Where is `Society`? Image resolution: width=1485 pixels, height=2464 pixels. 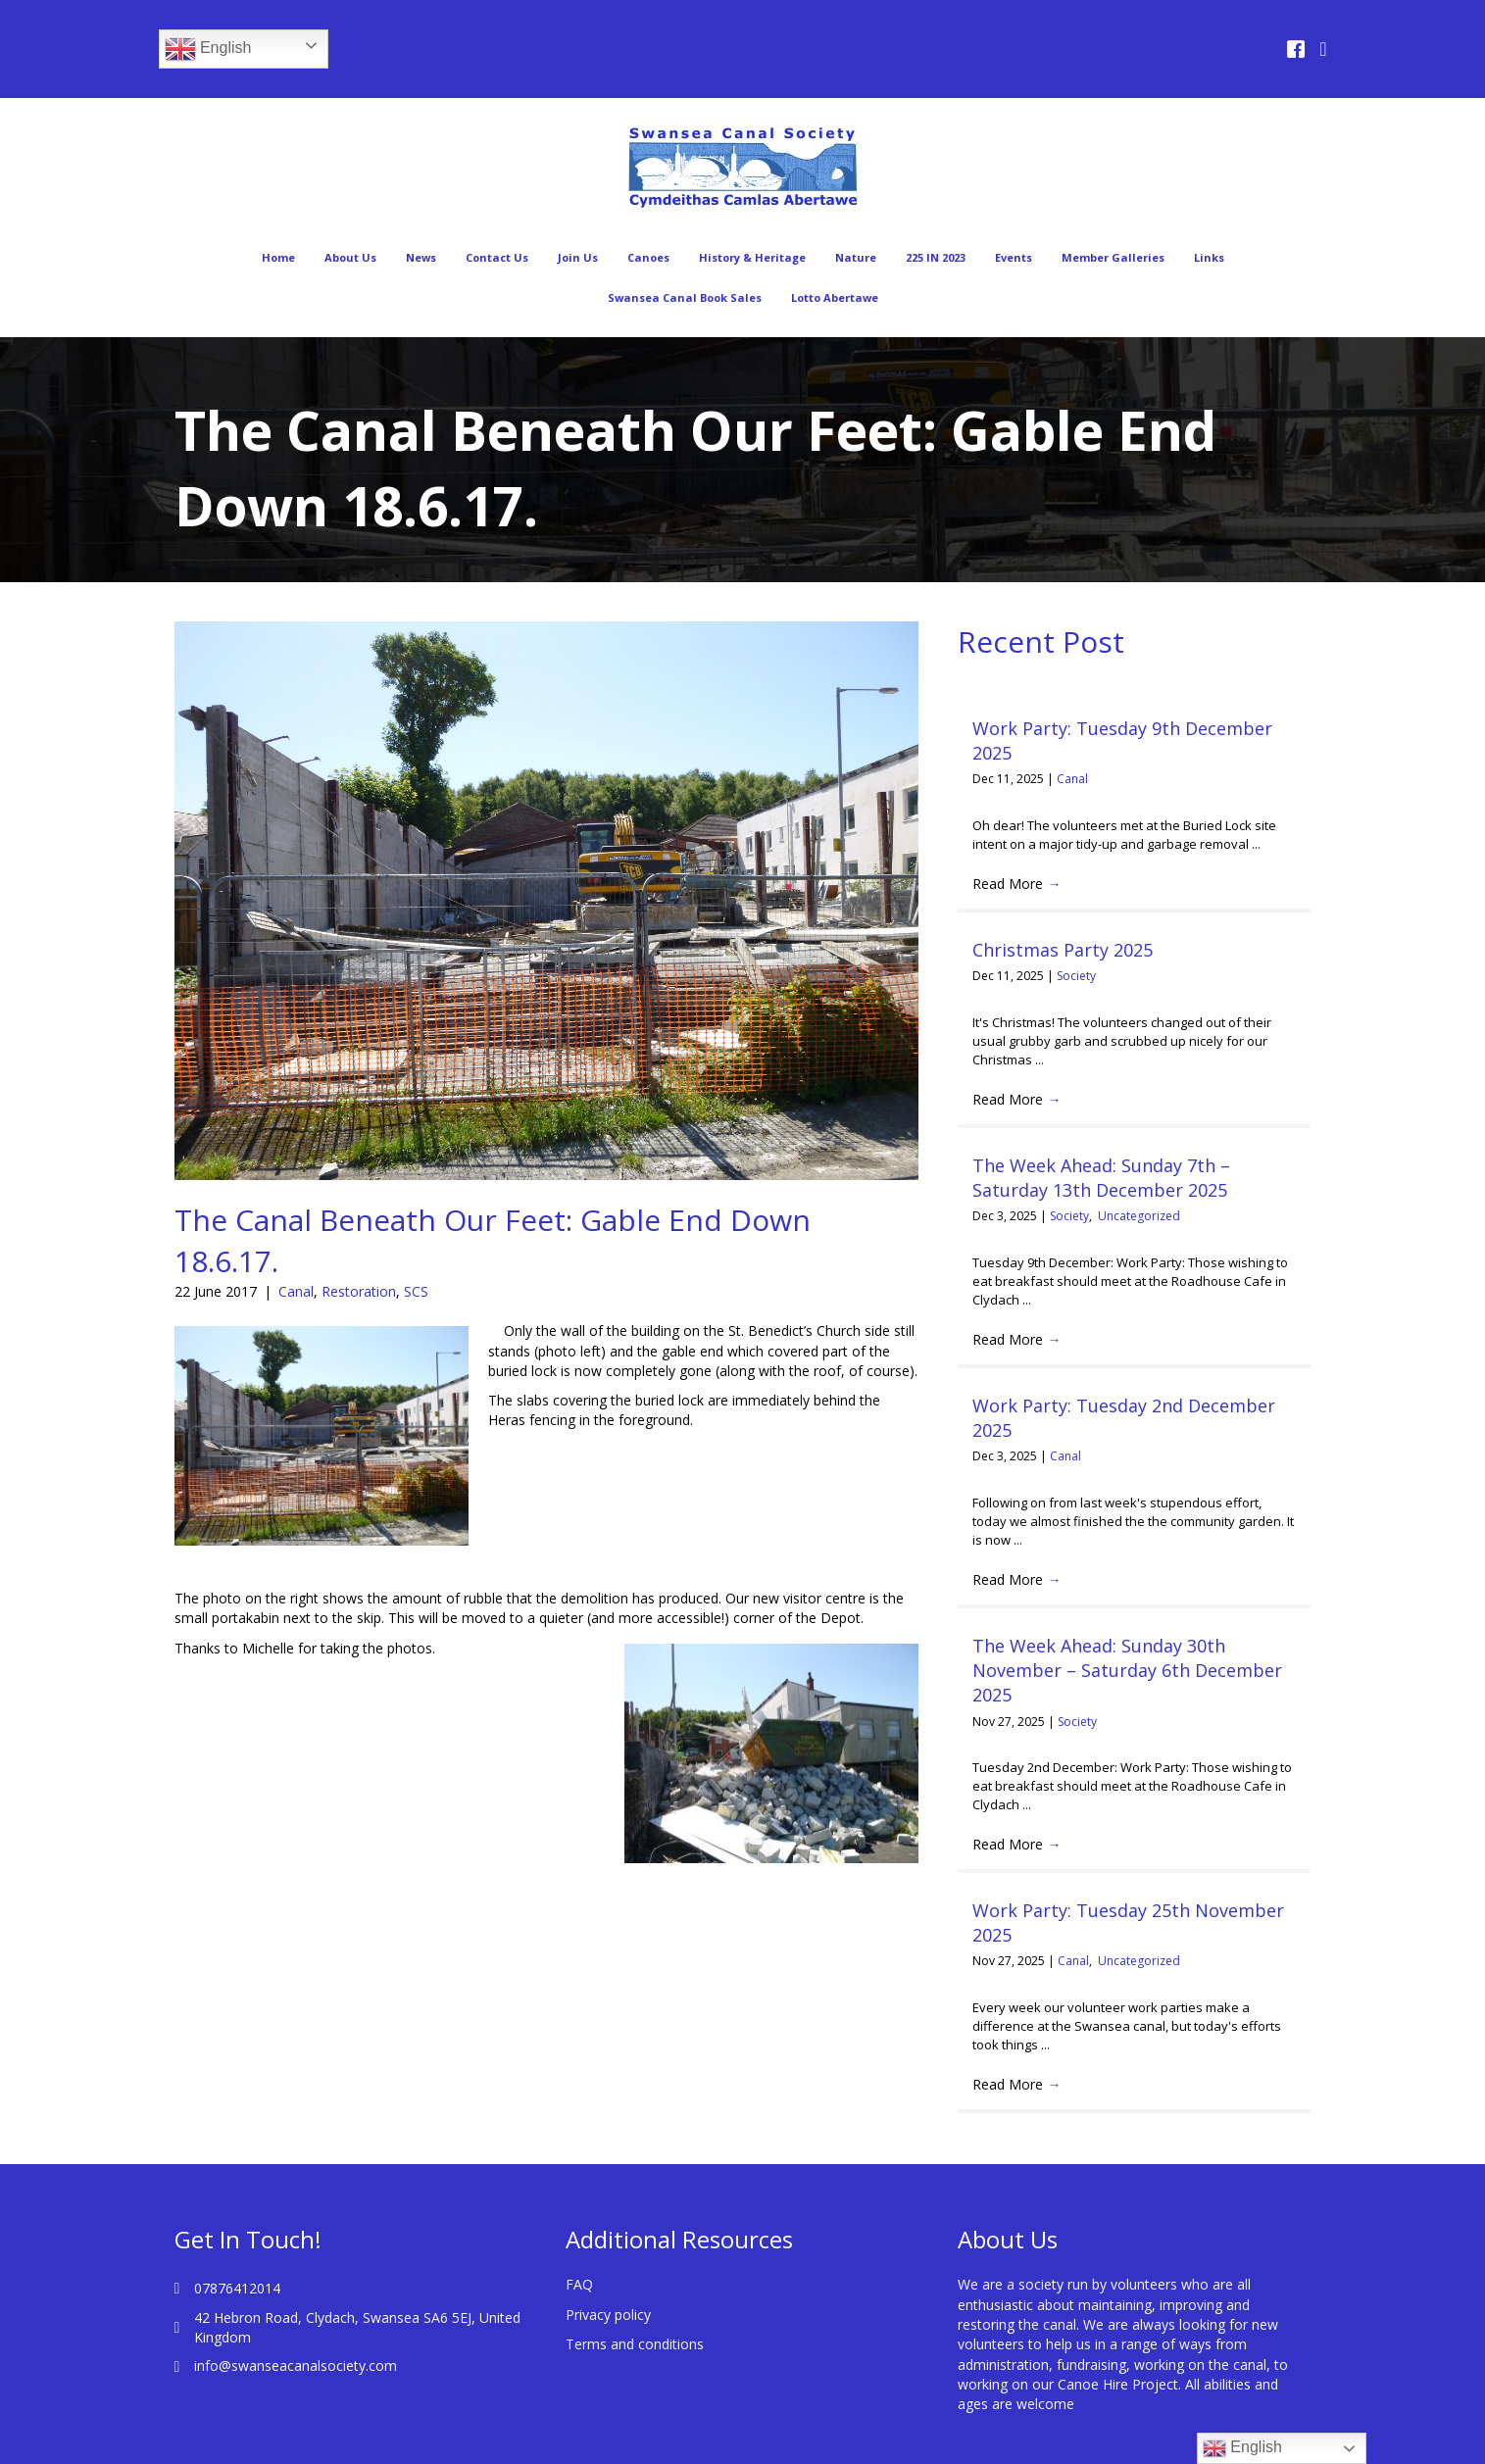 Society is located at coordinates (1076, 975).